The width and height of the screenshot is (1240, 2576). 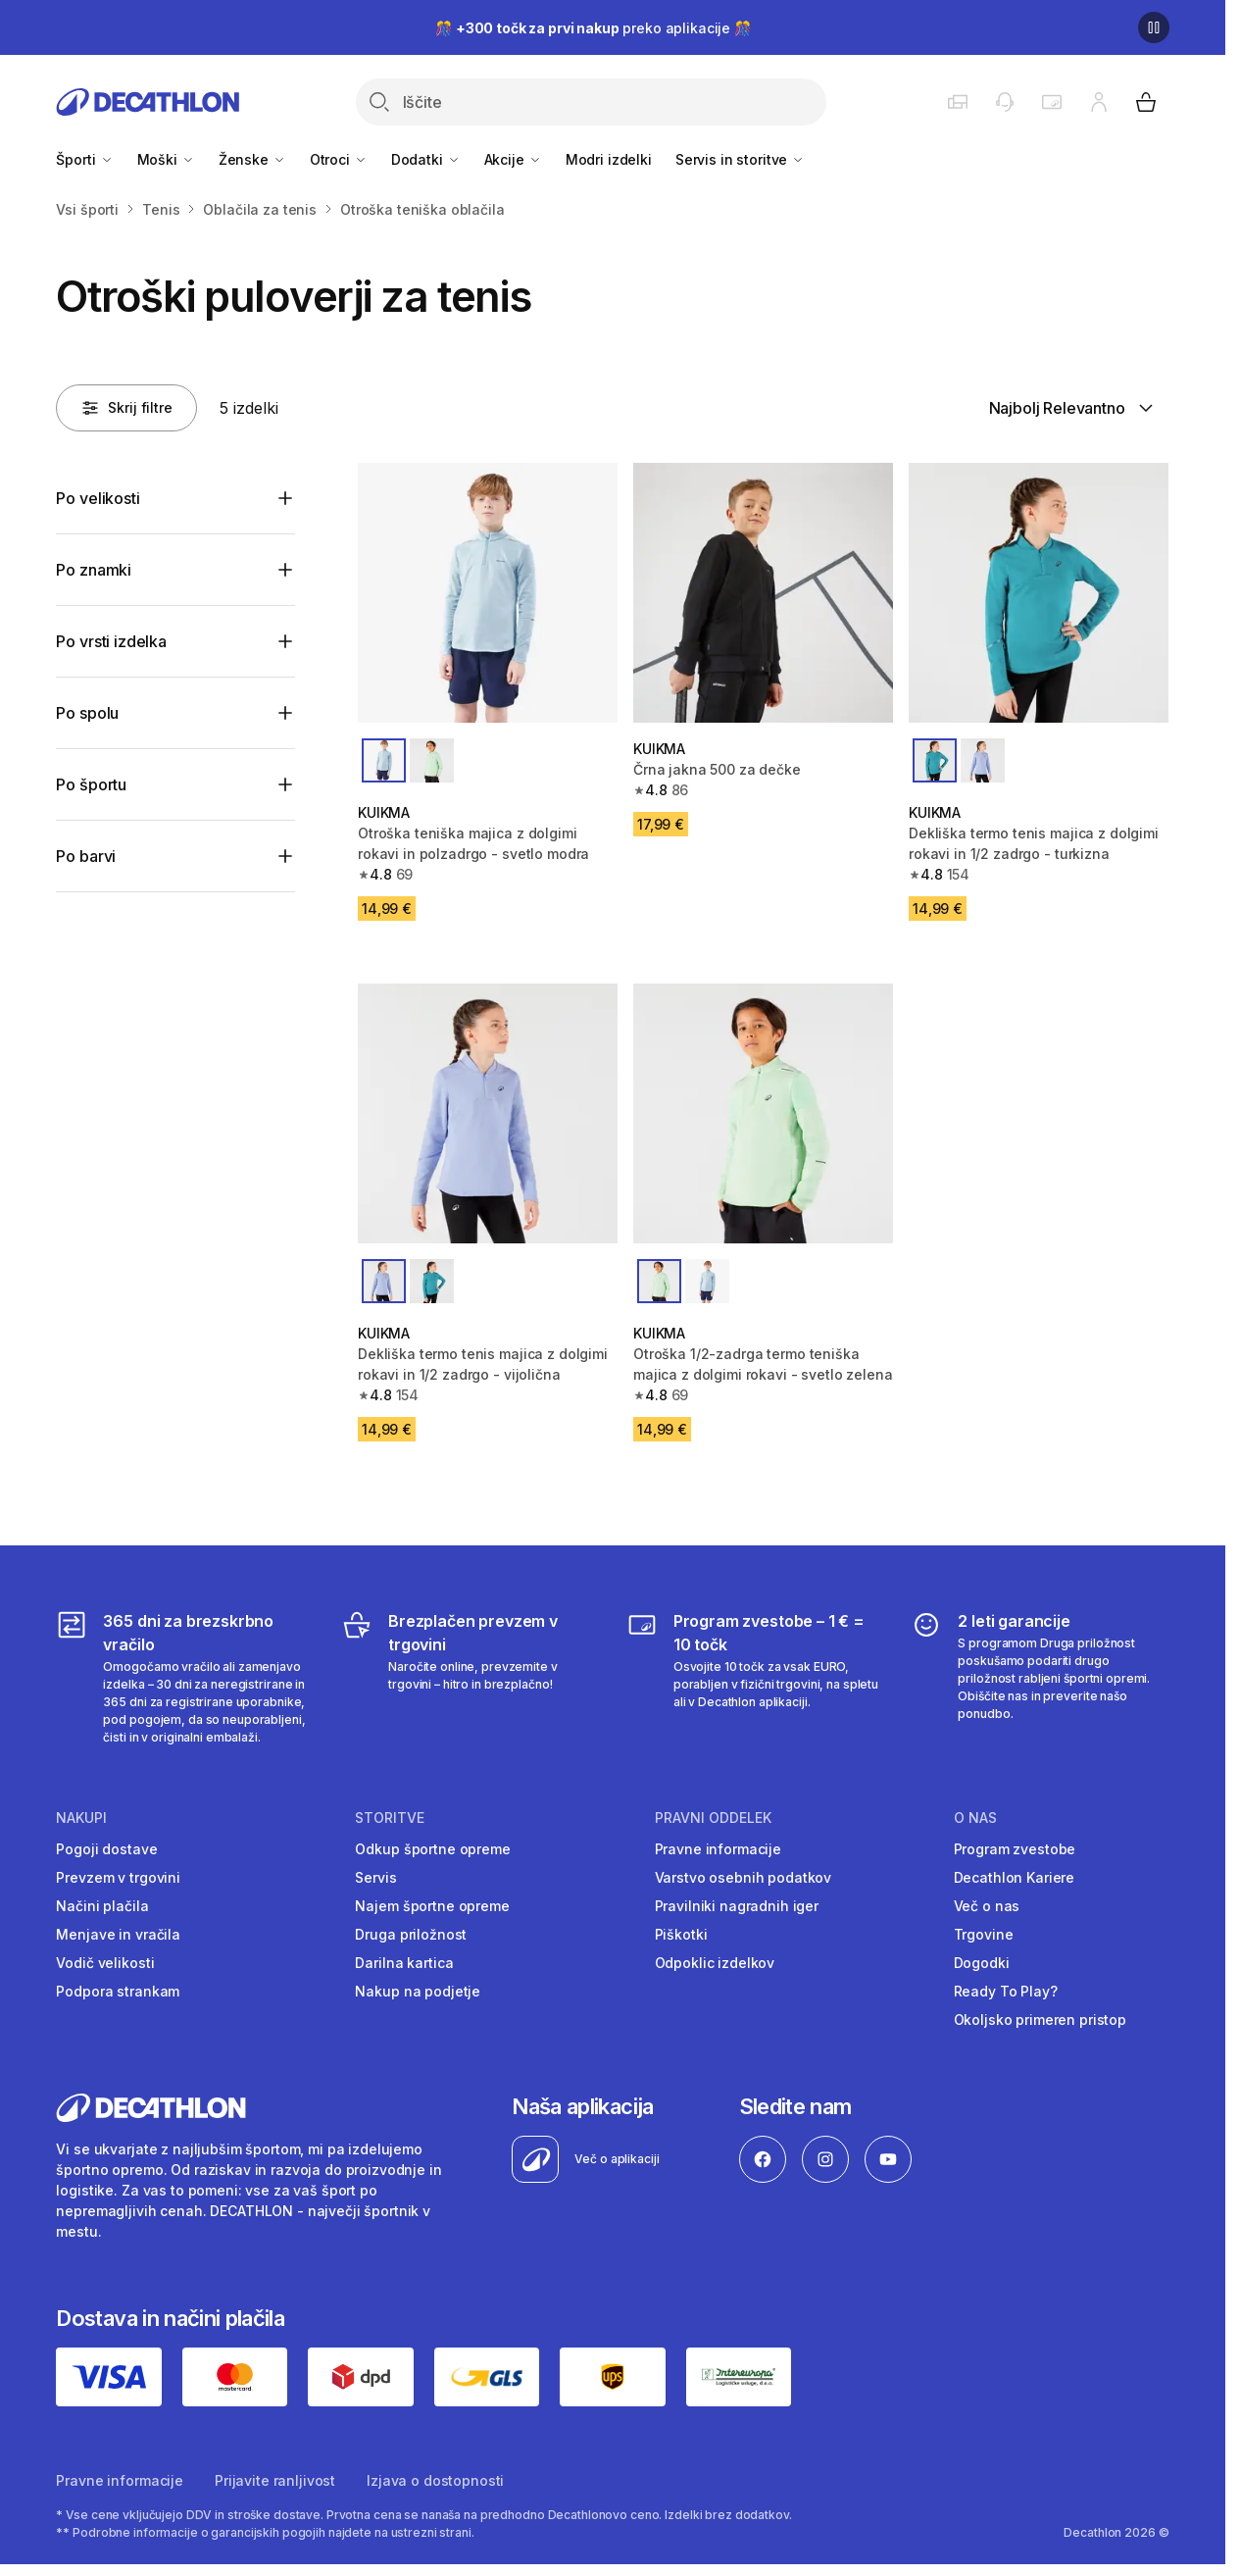 I want to click on [Program zvestobe – 1 € = 10 točk], so click(x=755, y=1677).